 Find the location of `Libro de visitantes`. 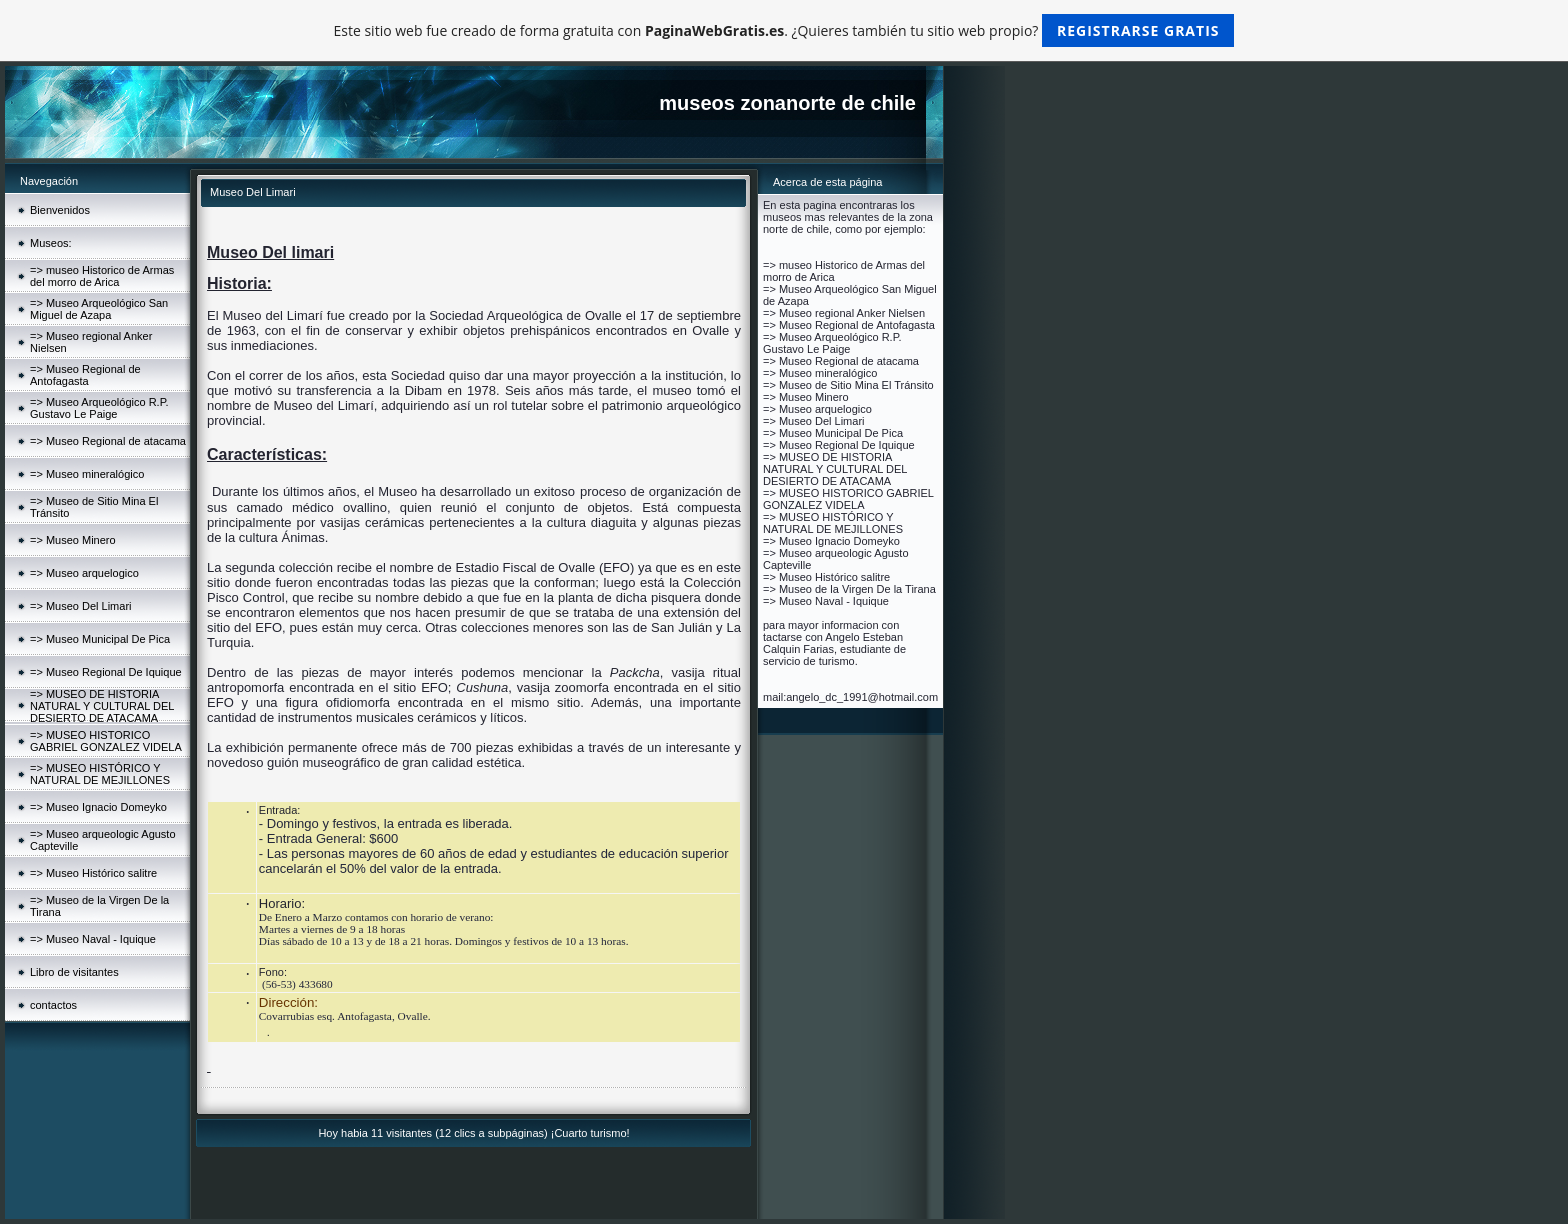

Libro de visitantes is located at coordinates (74, 972).